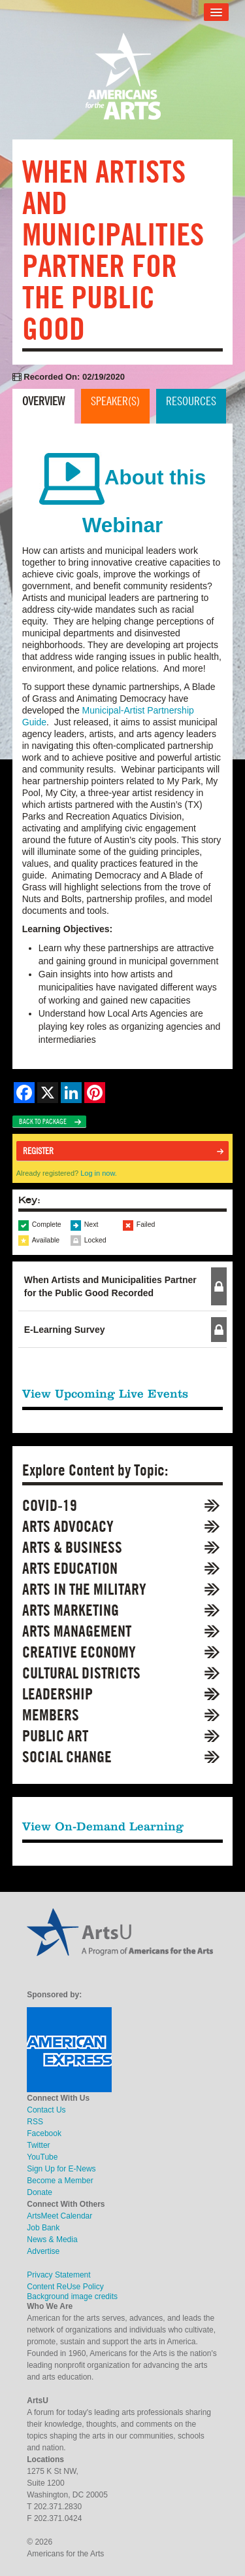 The height and width of the screenshot is (2576, 245). I want to click on Arts Advocacy, so click(68, 1526).